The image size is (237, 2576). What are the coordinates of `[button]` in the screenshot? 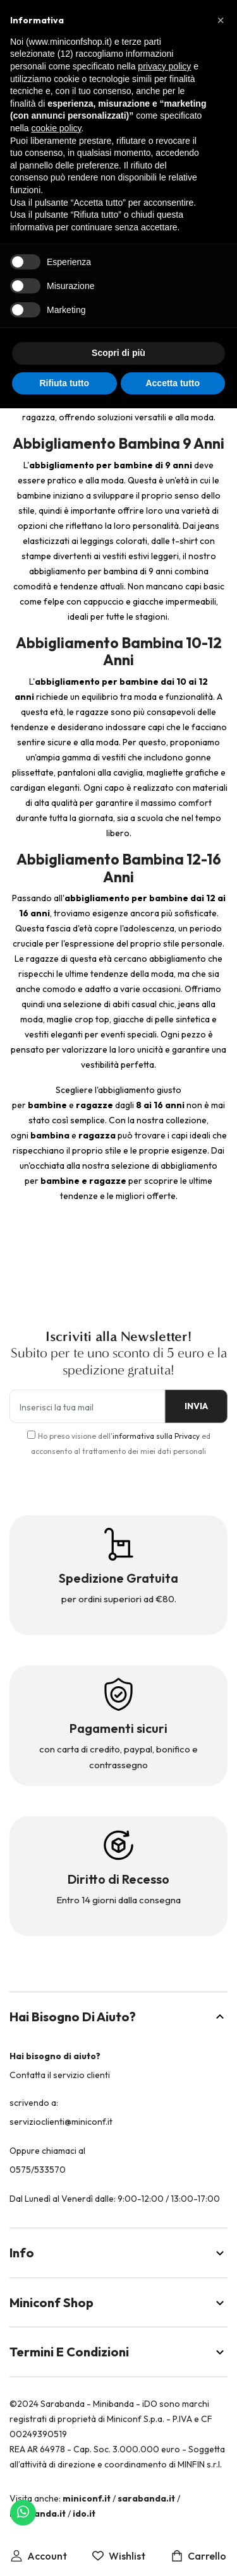 It's located at (220, 20).